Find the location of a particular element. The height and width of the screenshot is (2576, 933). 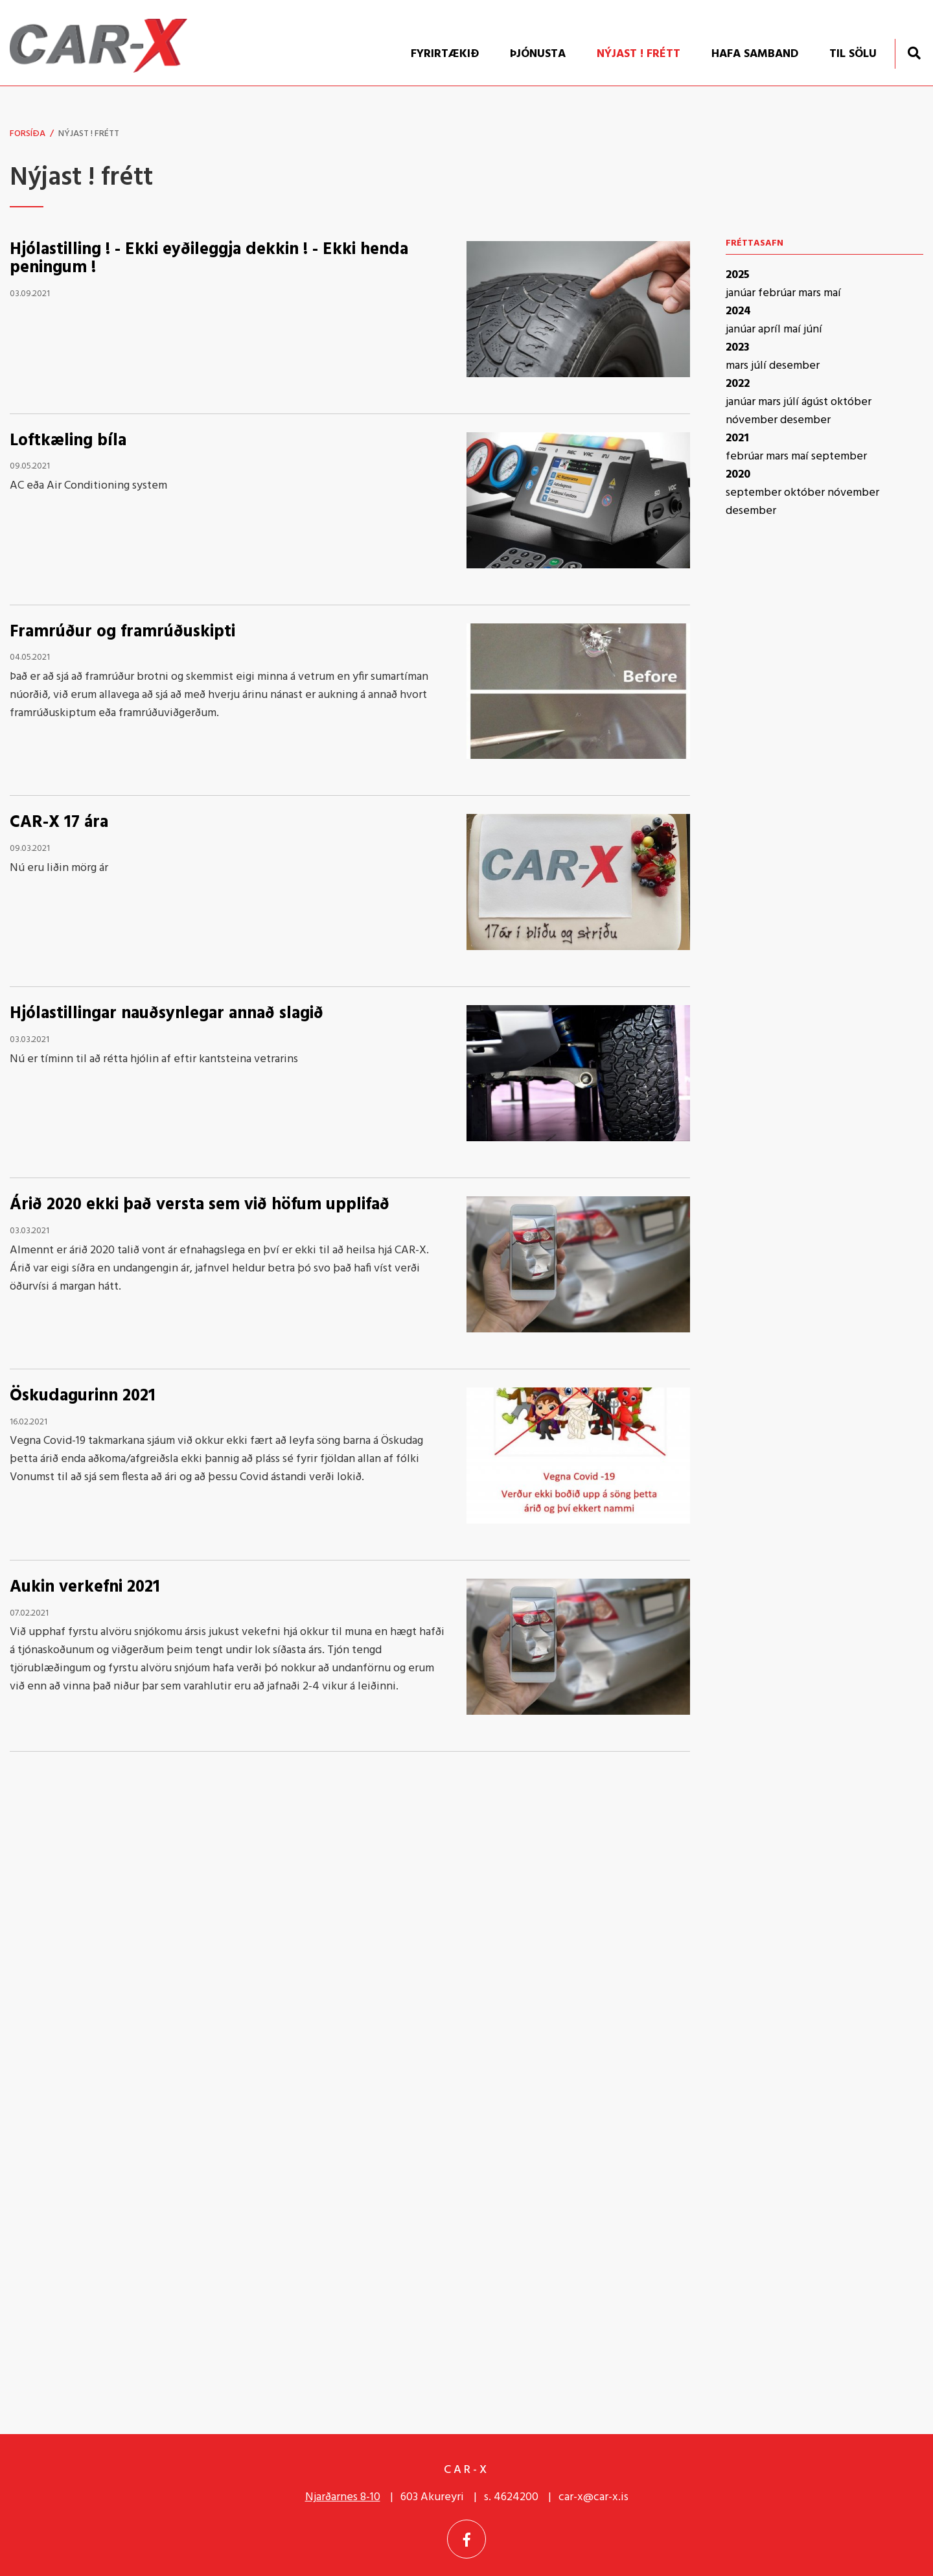

2020 is located at coordinates (738, 474).